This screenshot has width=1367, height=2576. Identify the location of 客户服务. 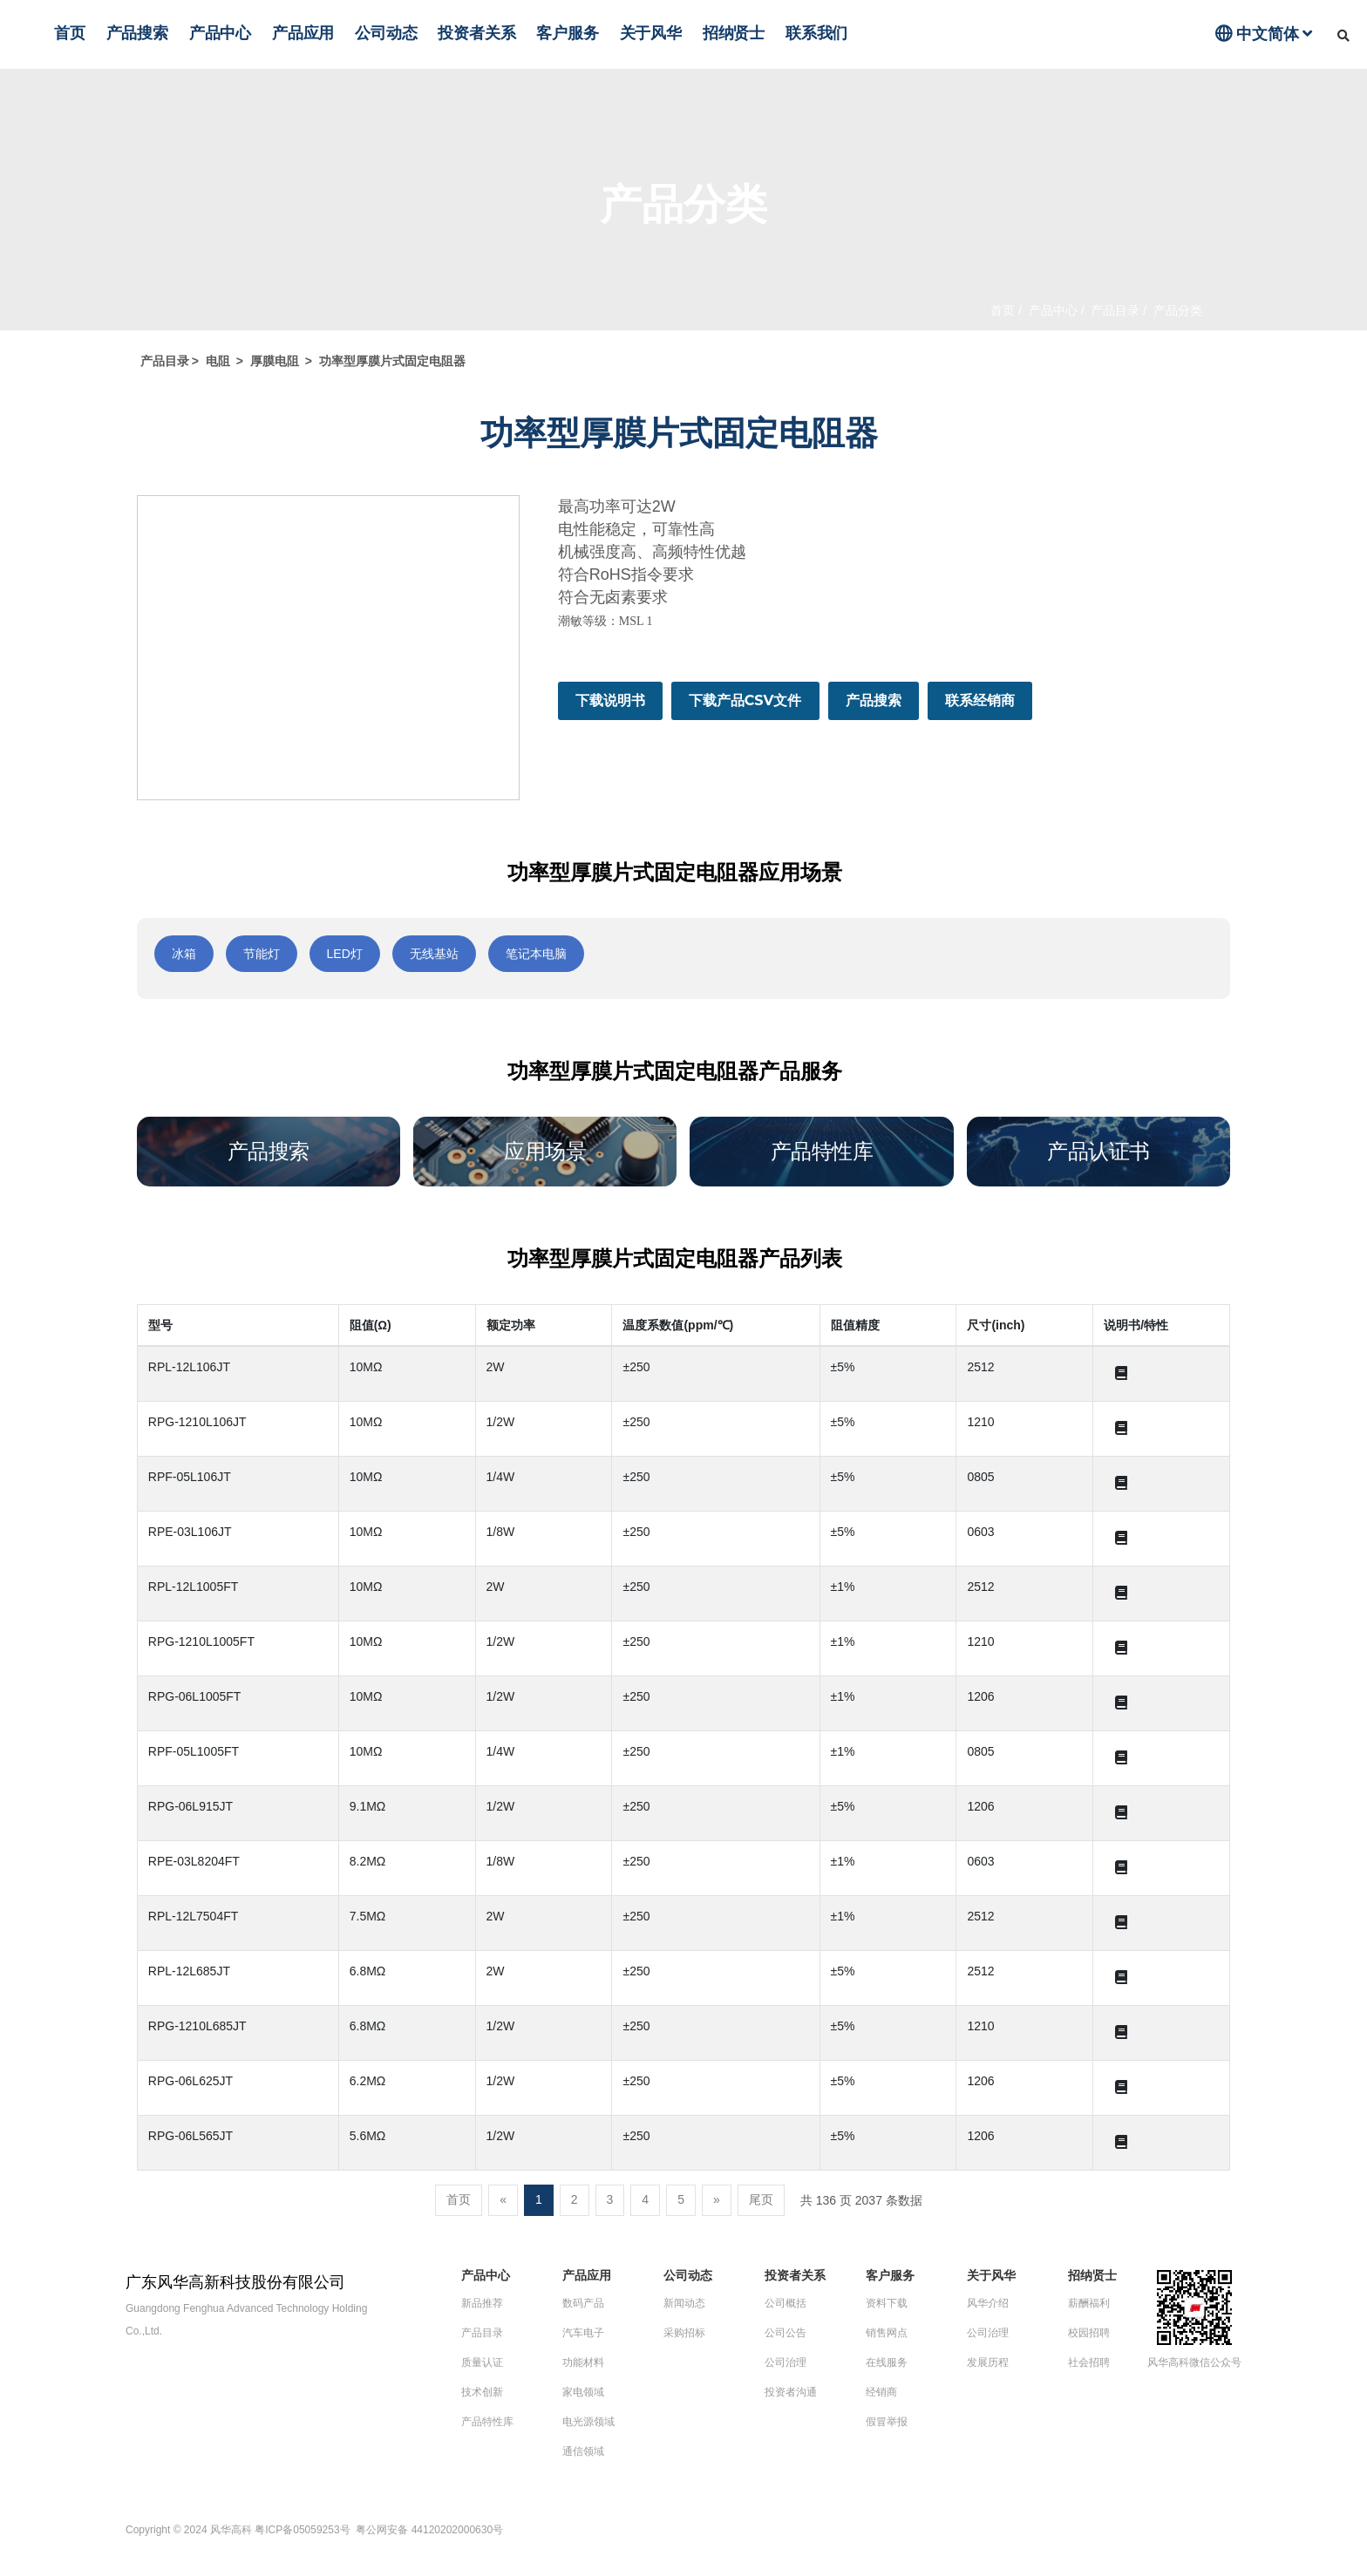
(567, 33).